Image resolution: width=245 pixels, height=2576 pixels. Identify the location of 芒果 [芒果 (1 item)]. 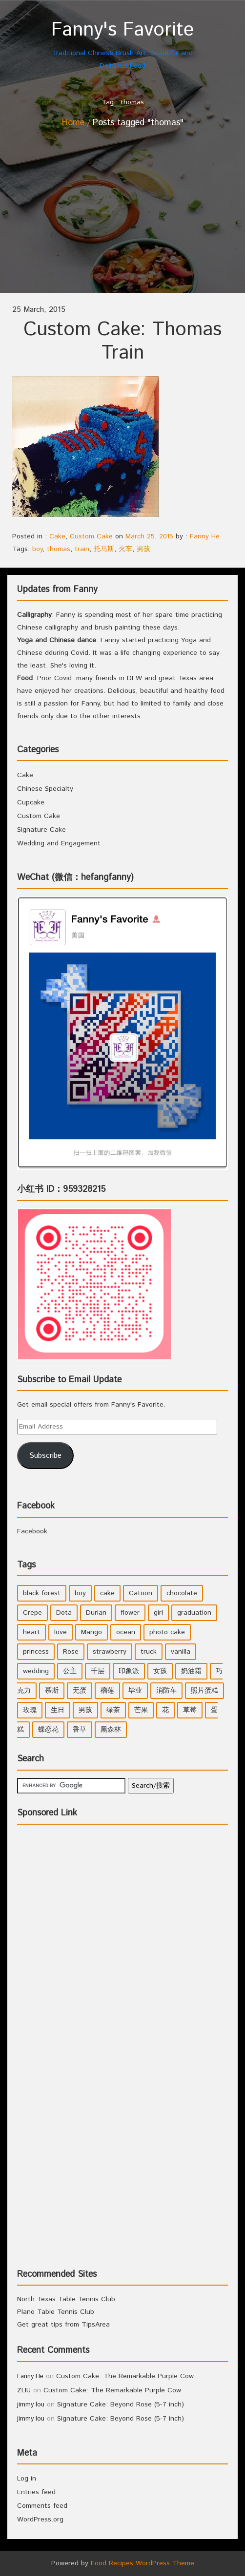
(141, 1710).